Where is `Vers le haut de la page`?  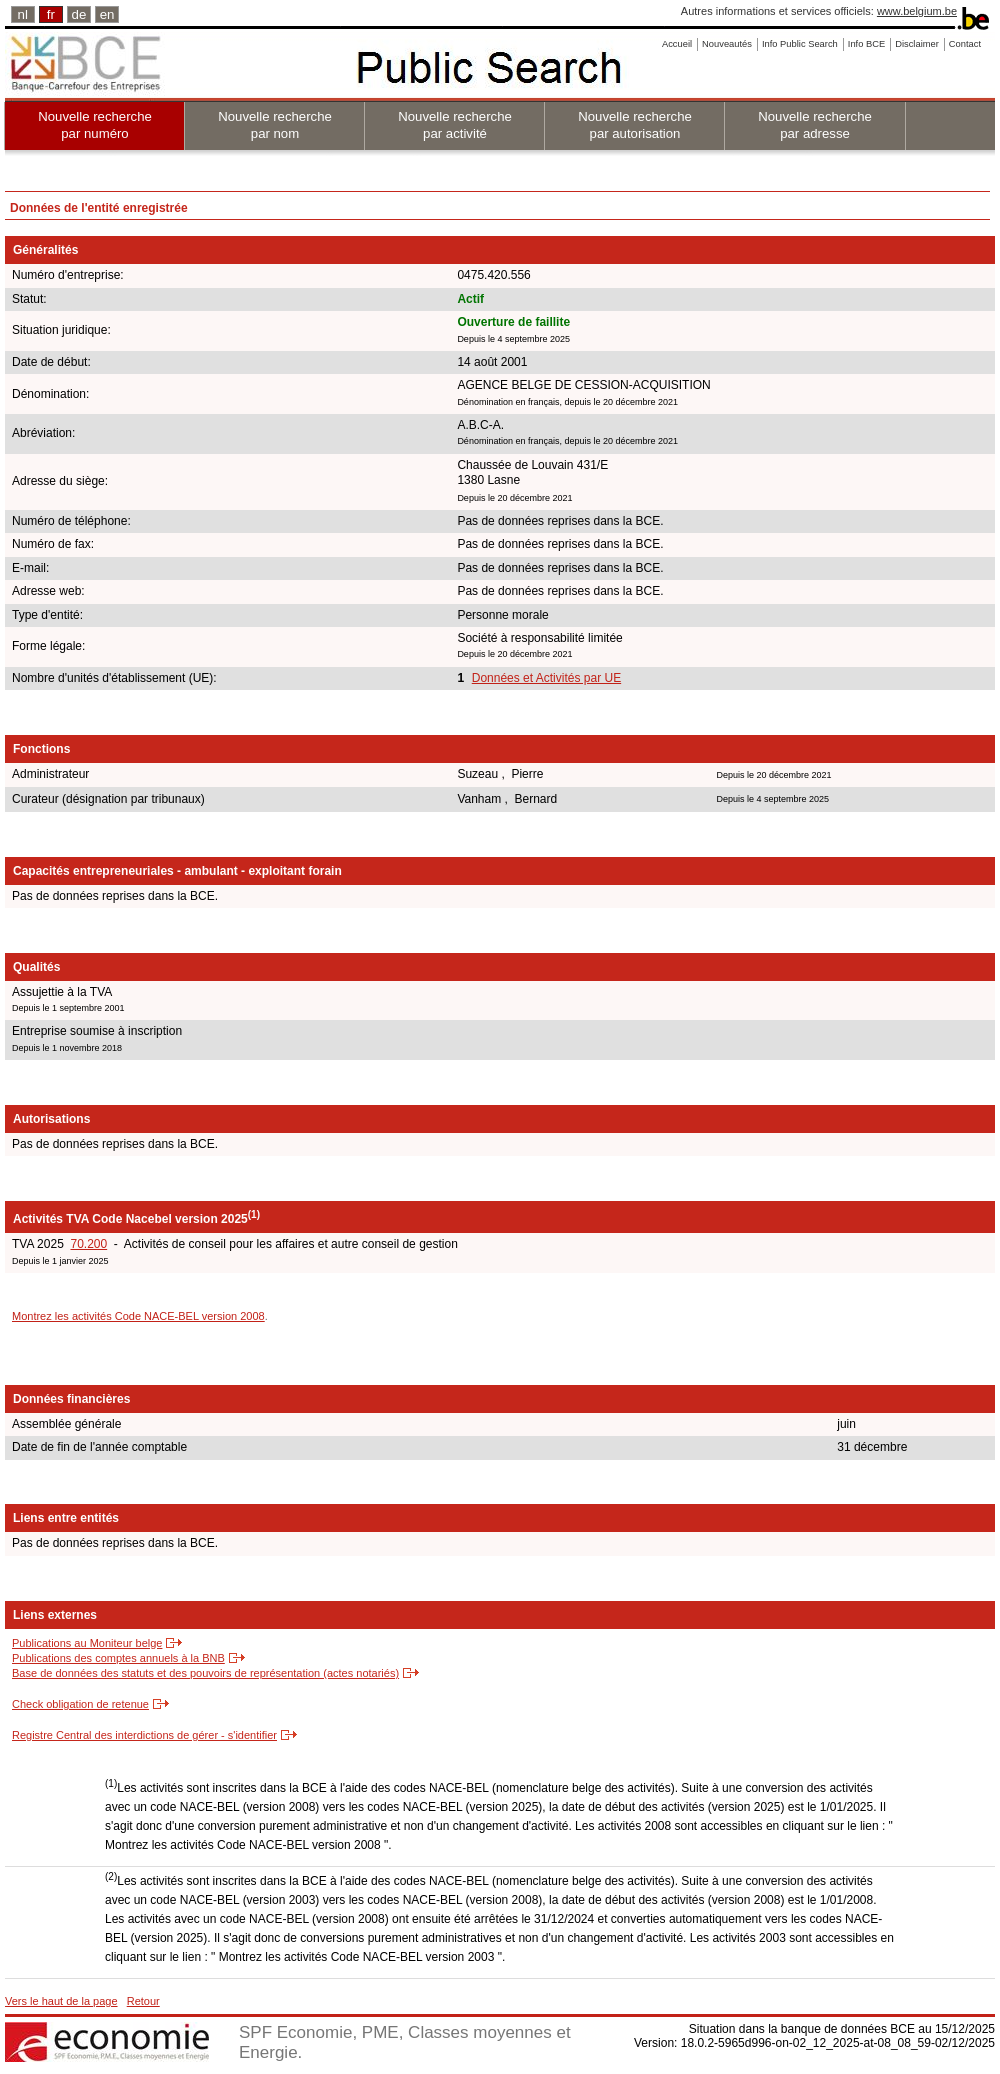
Vers le haut de la page is located at coordinates (61, 2001).